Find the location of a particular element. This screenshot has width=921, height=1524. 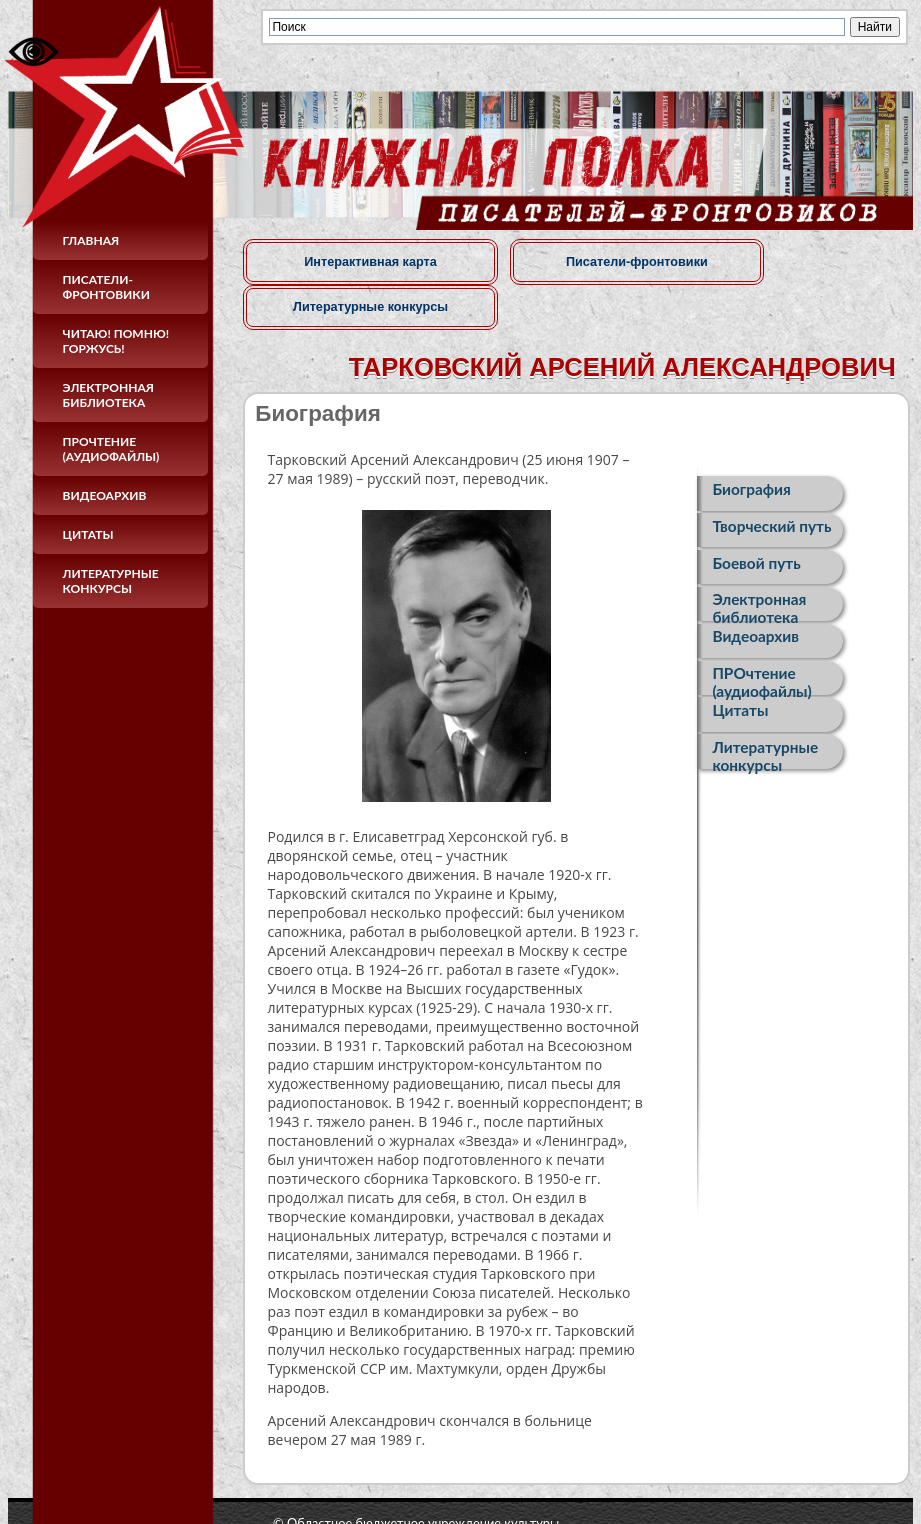

Писатели-фронтовики is located at coordinates (106, 287).